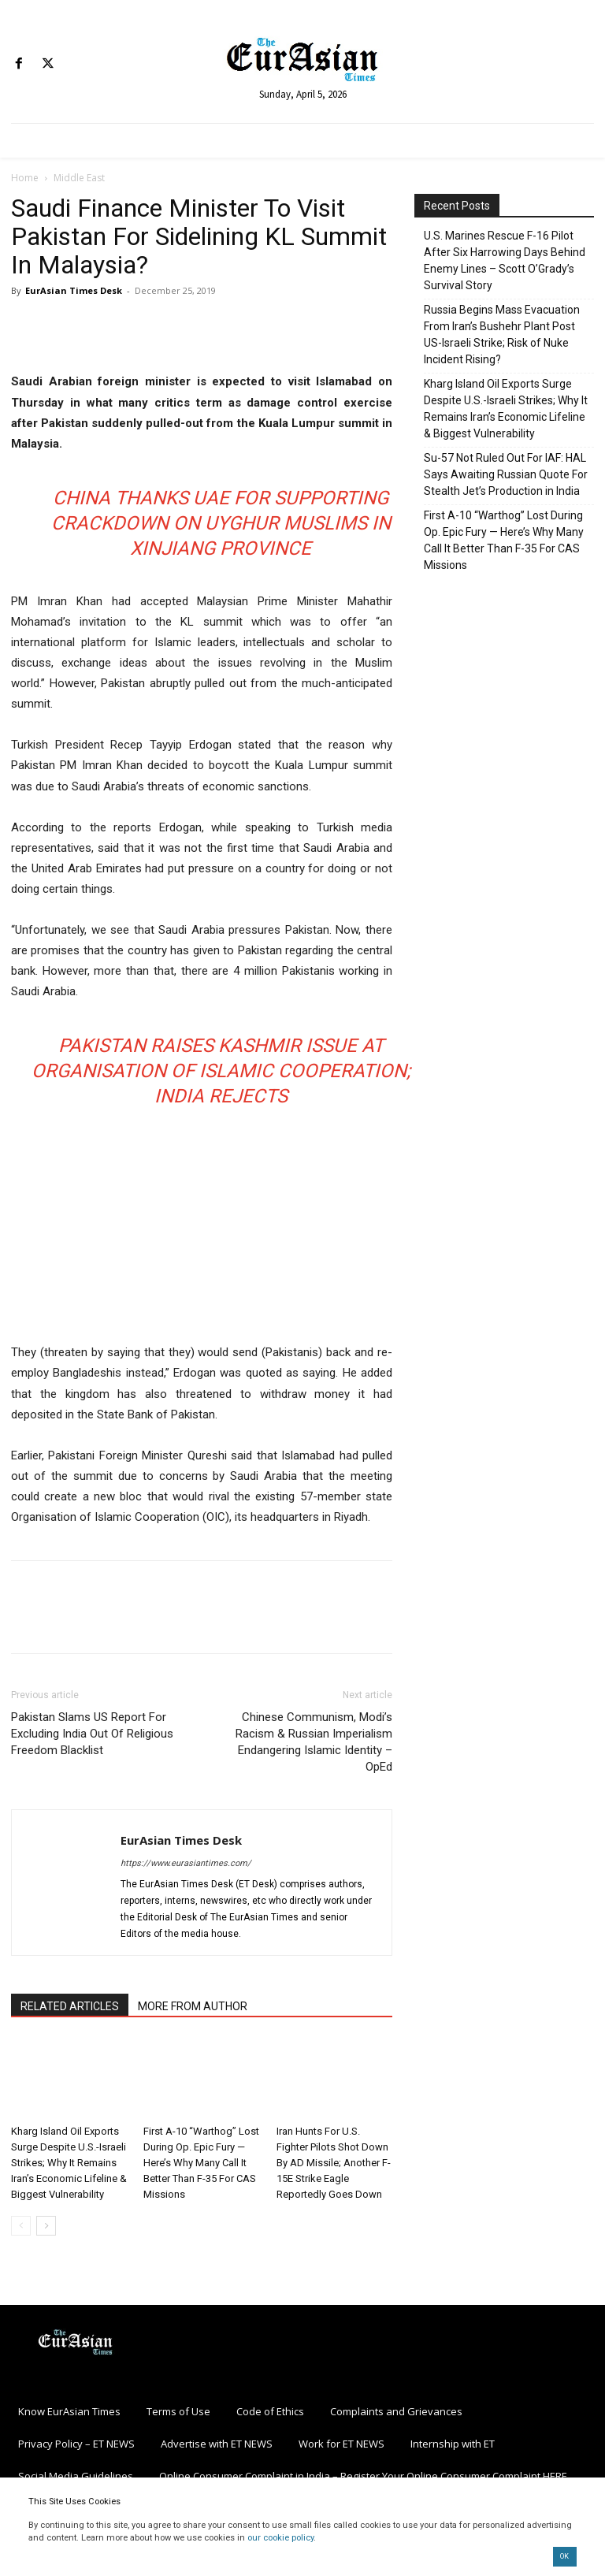 This screenshot has height=2576, width=605. What do you see at coordinates (564, 2556) in the screenshot?
I see `OK` at bounding box center [564, 2556].